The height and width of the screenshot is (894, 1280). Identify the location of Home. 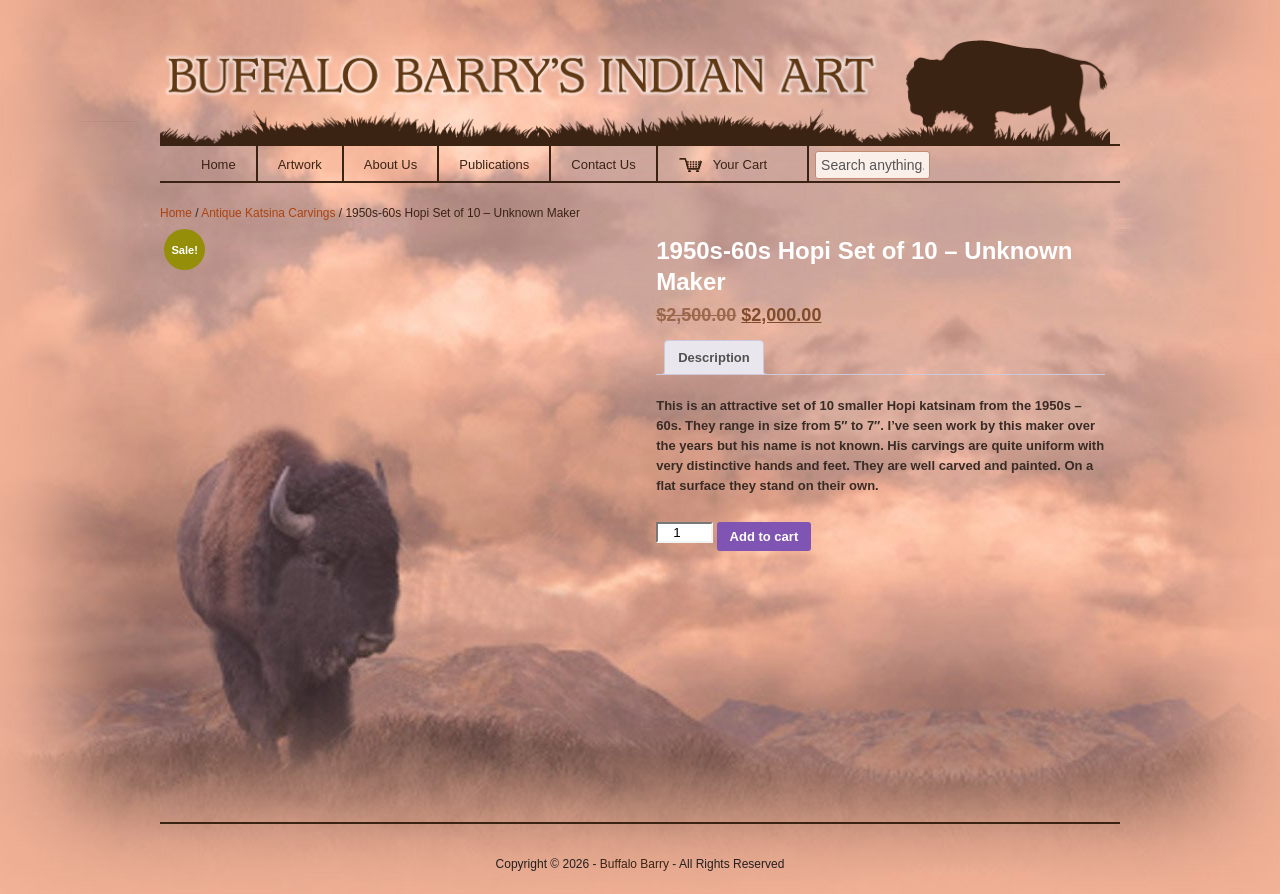
(218, 164).